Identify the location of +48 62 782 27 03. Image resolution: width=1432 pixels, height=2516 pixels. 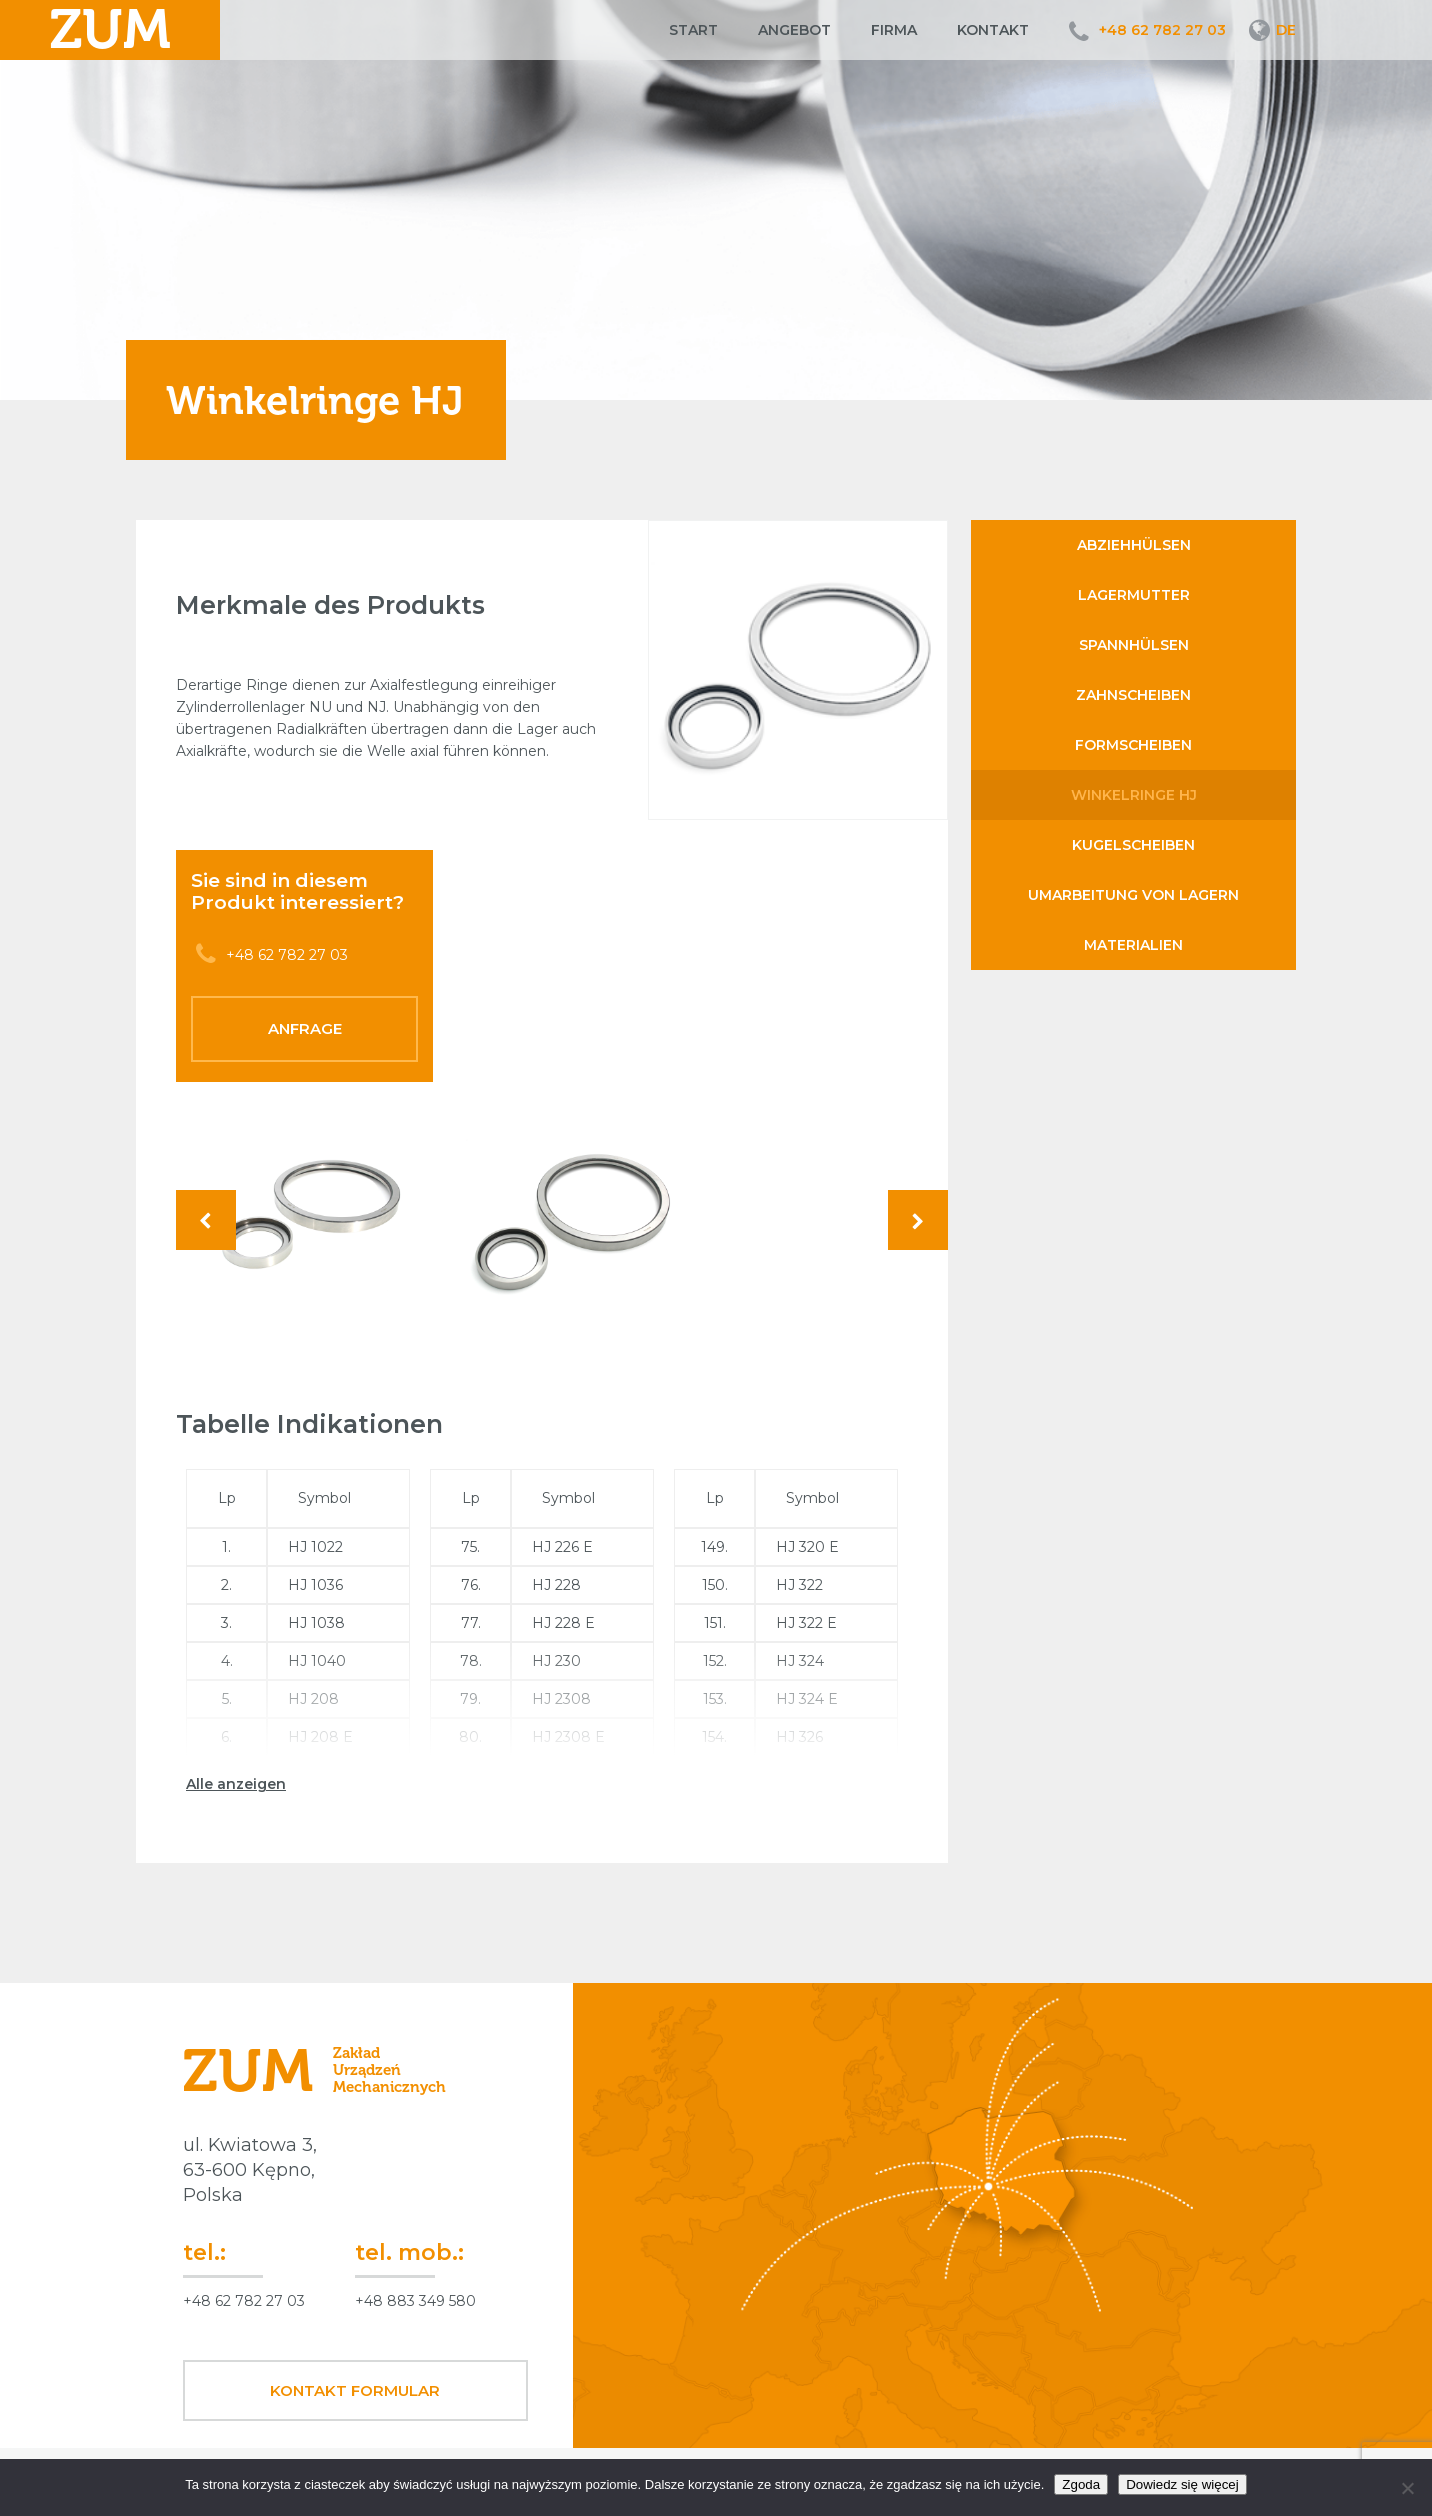
(1162, 30).